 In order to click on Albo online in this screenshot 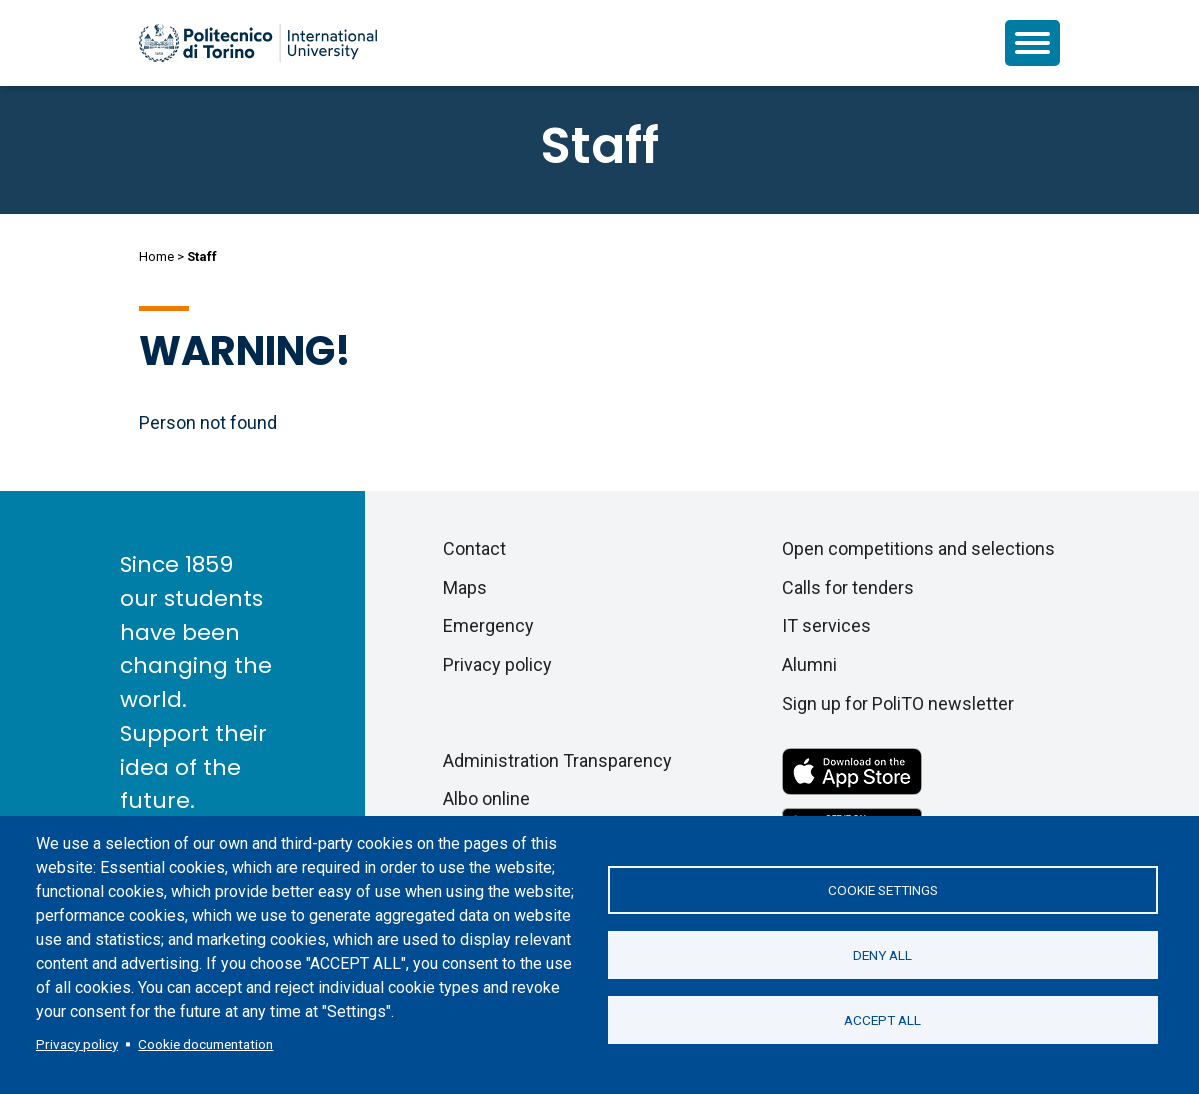, I will do `click(486, 798)`.